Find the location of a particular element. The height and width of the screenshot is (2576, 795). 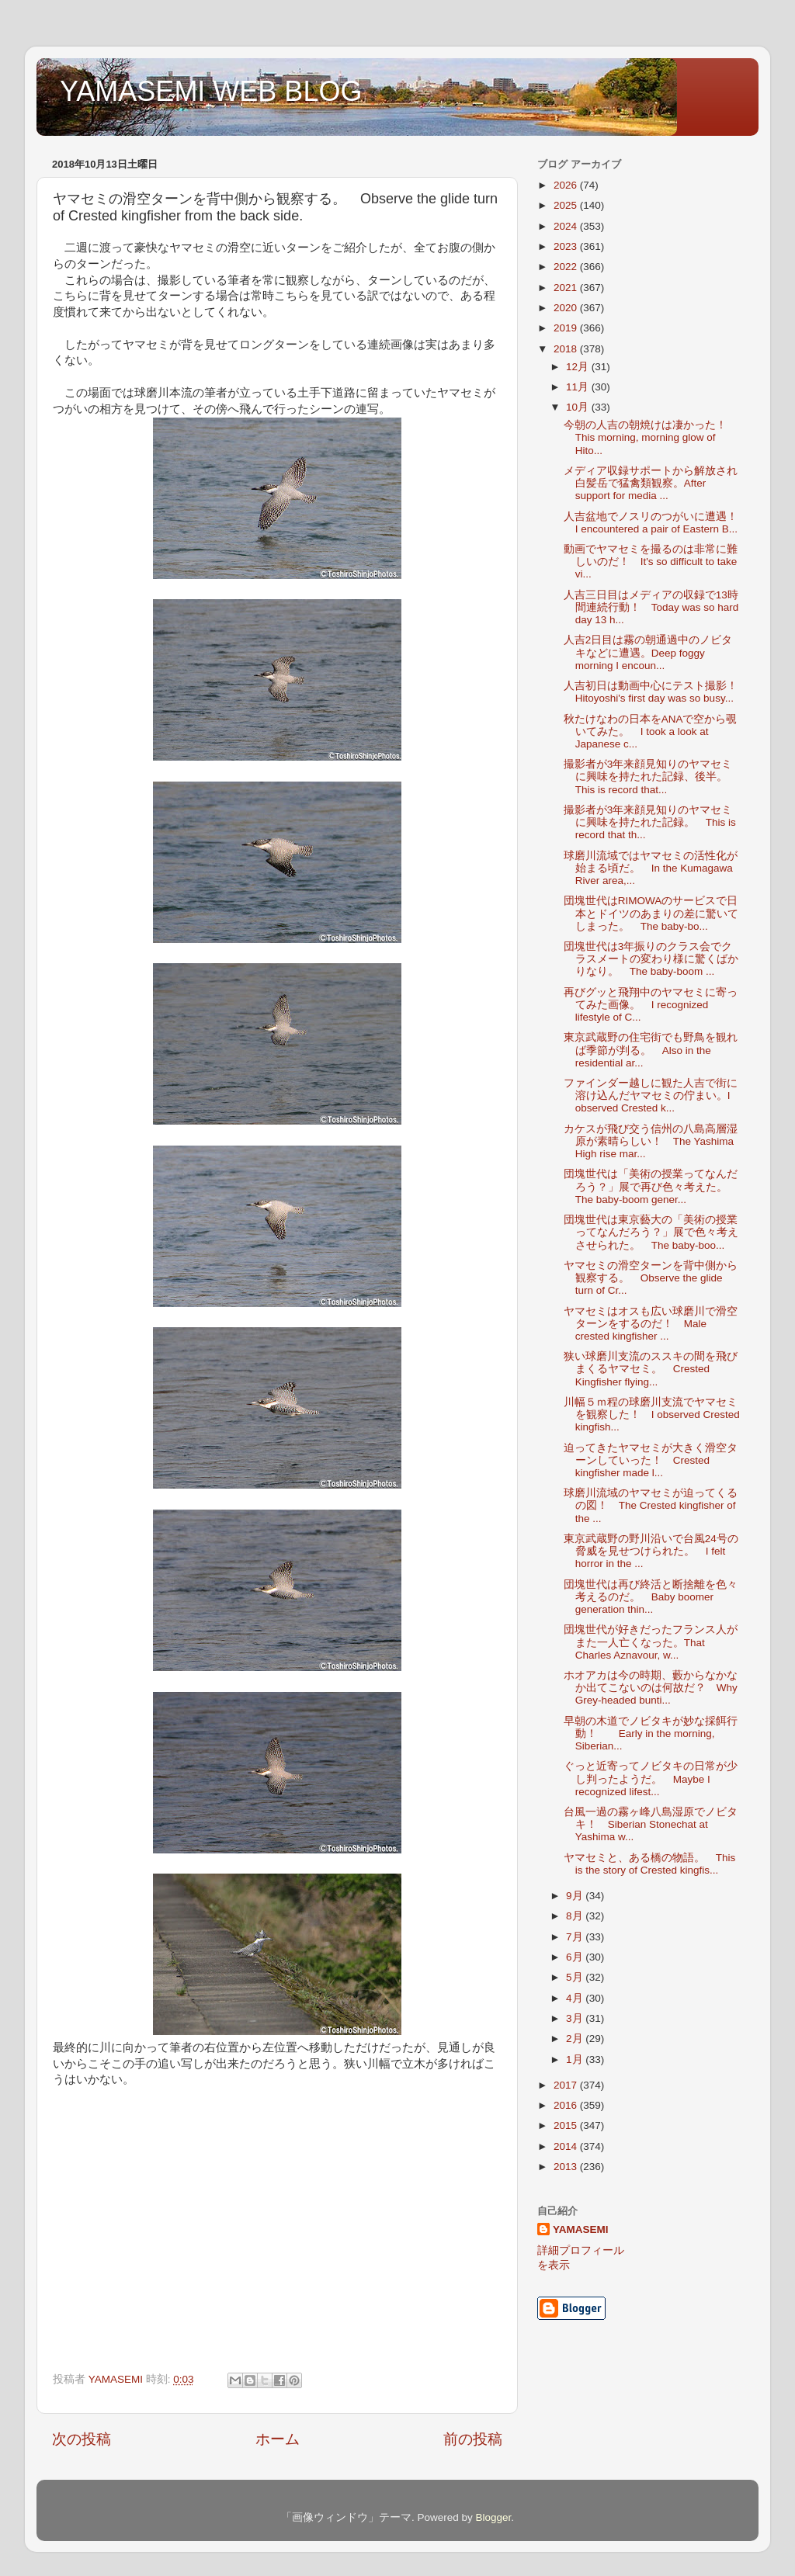

早朝の木道でノビタキが妙な採餌行動！ Early in the morning, Siberian... is located at coordinates (651, 1733).